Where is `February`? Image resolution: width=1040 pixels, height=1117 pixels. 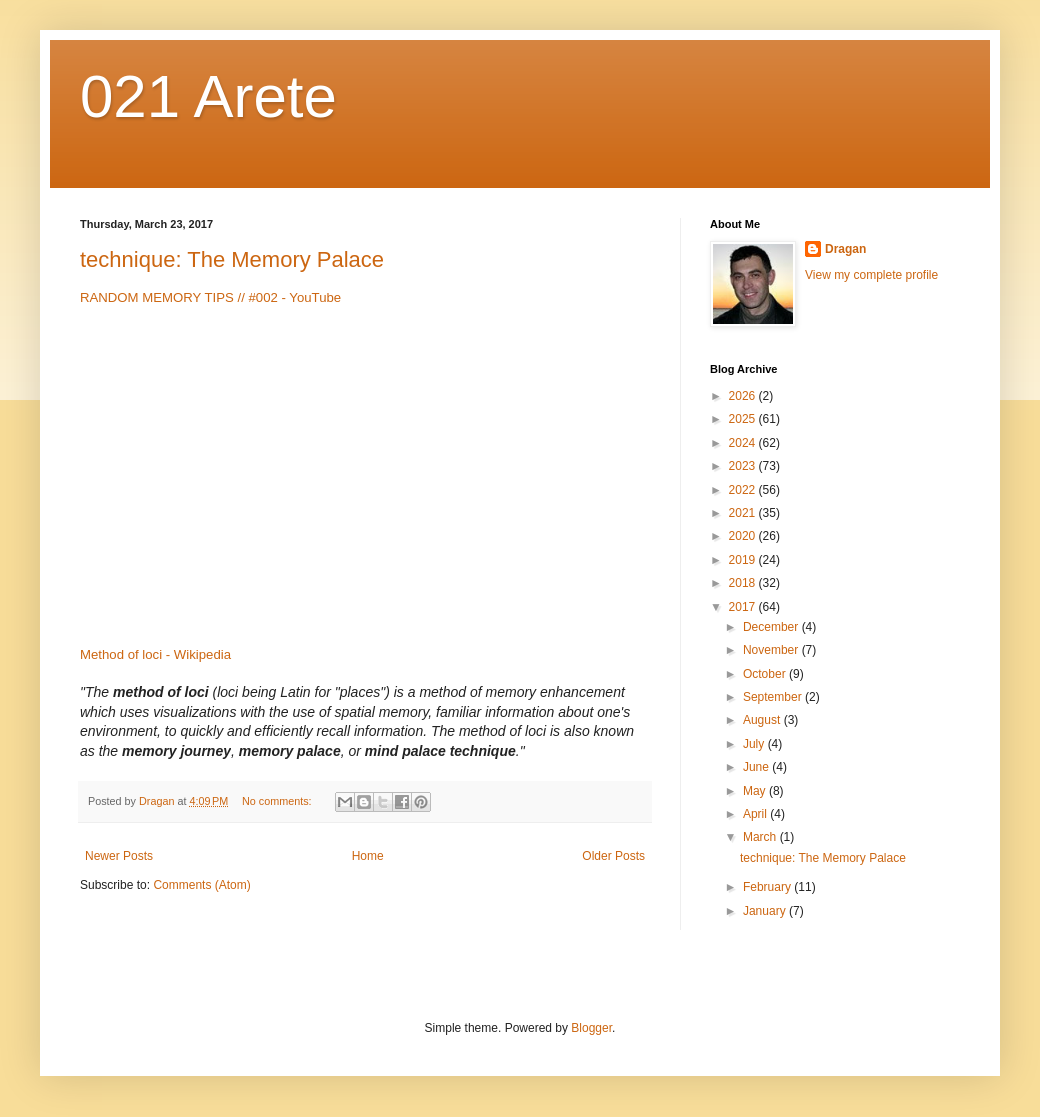 February is located at coordinates (768, 887).